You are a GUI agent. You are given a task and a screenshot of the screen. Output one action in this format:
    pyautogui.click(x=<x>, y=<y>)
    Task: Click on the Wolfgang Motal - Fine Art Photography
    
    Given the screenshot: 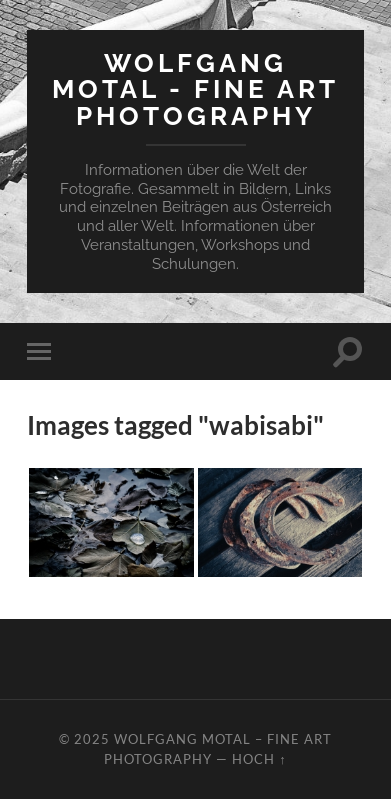 What is the action you would take?
    pyautogui.click(x=195, y=89)
    